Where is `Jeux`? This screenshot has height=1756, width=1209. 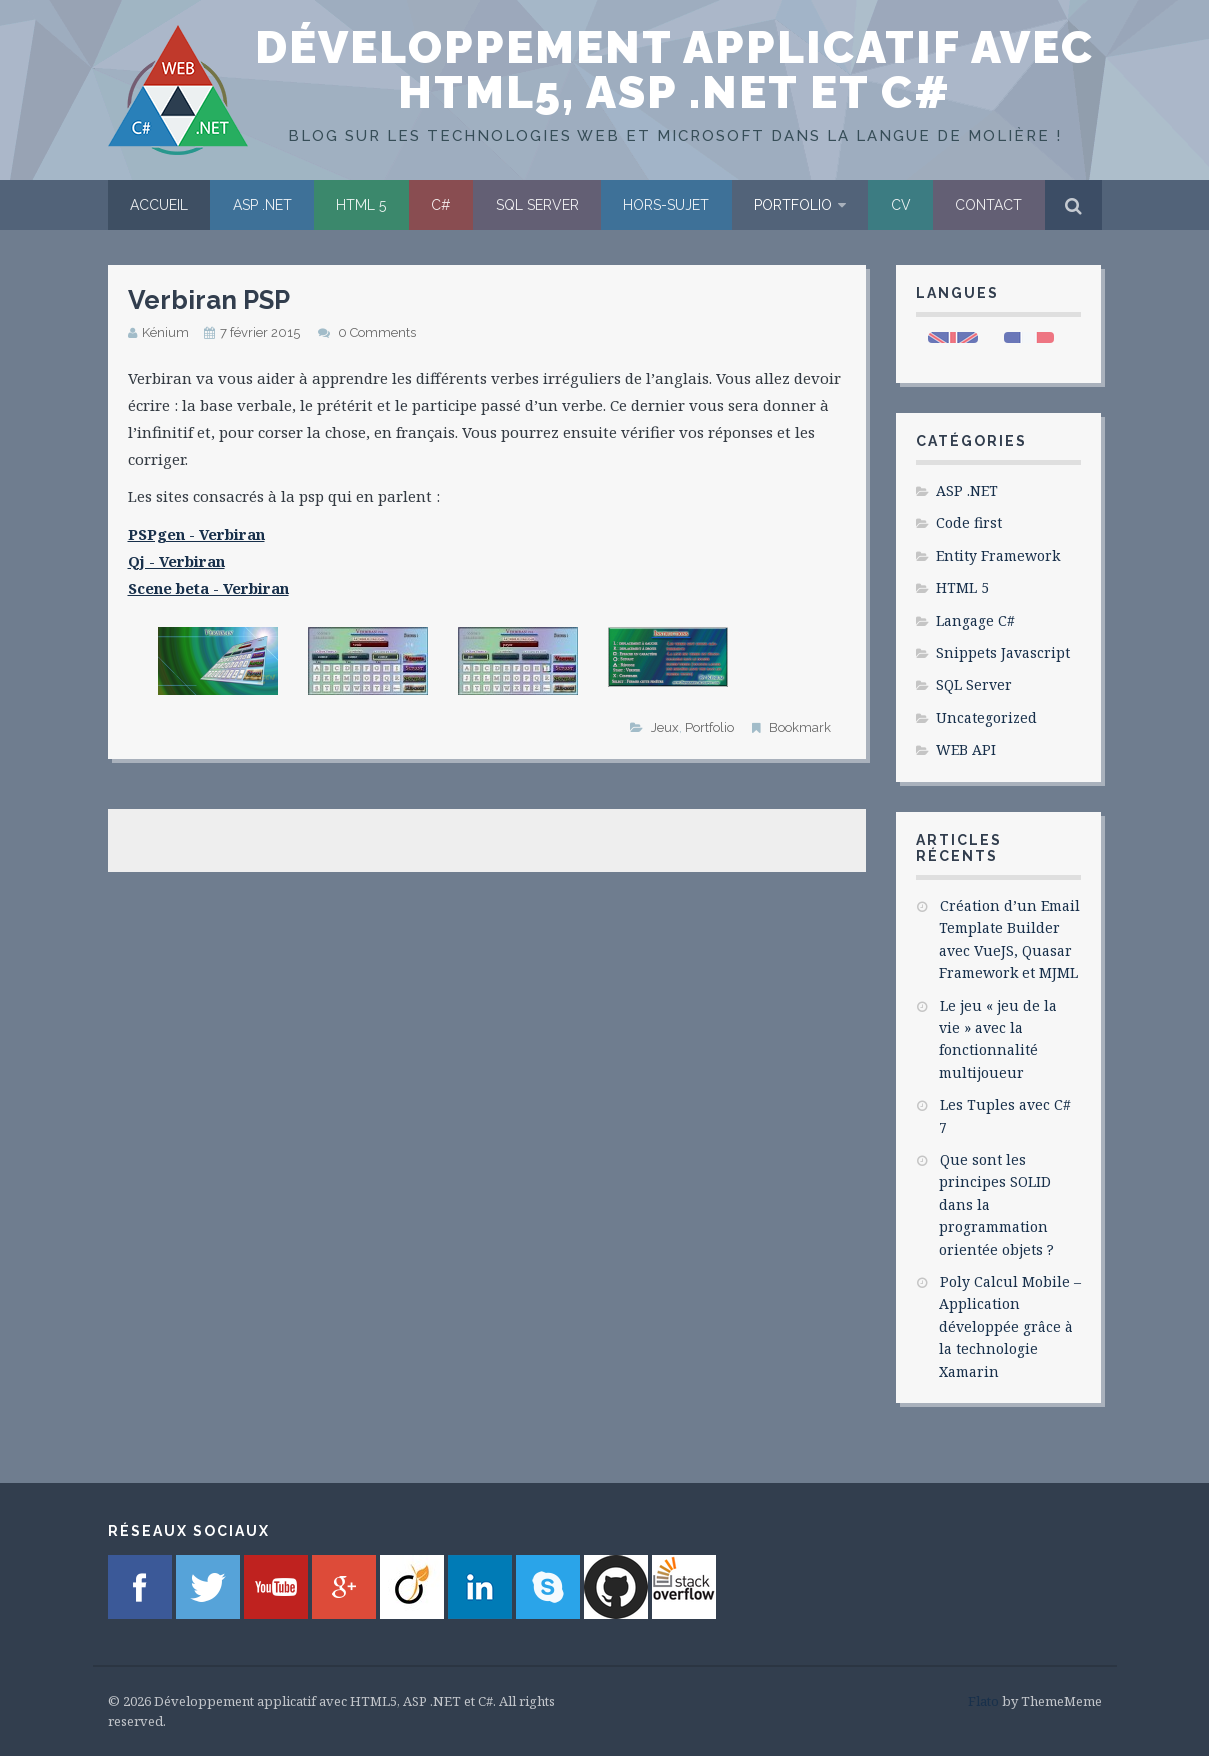 Jeux is located at coordinates (665, 727).